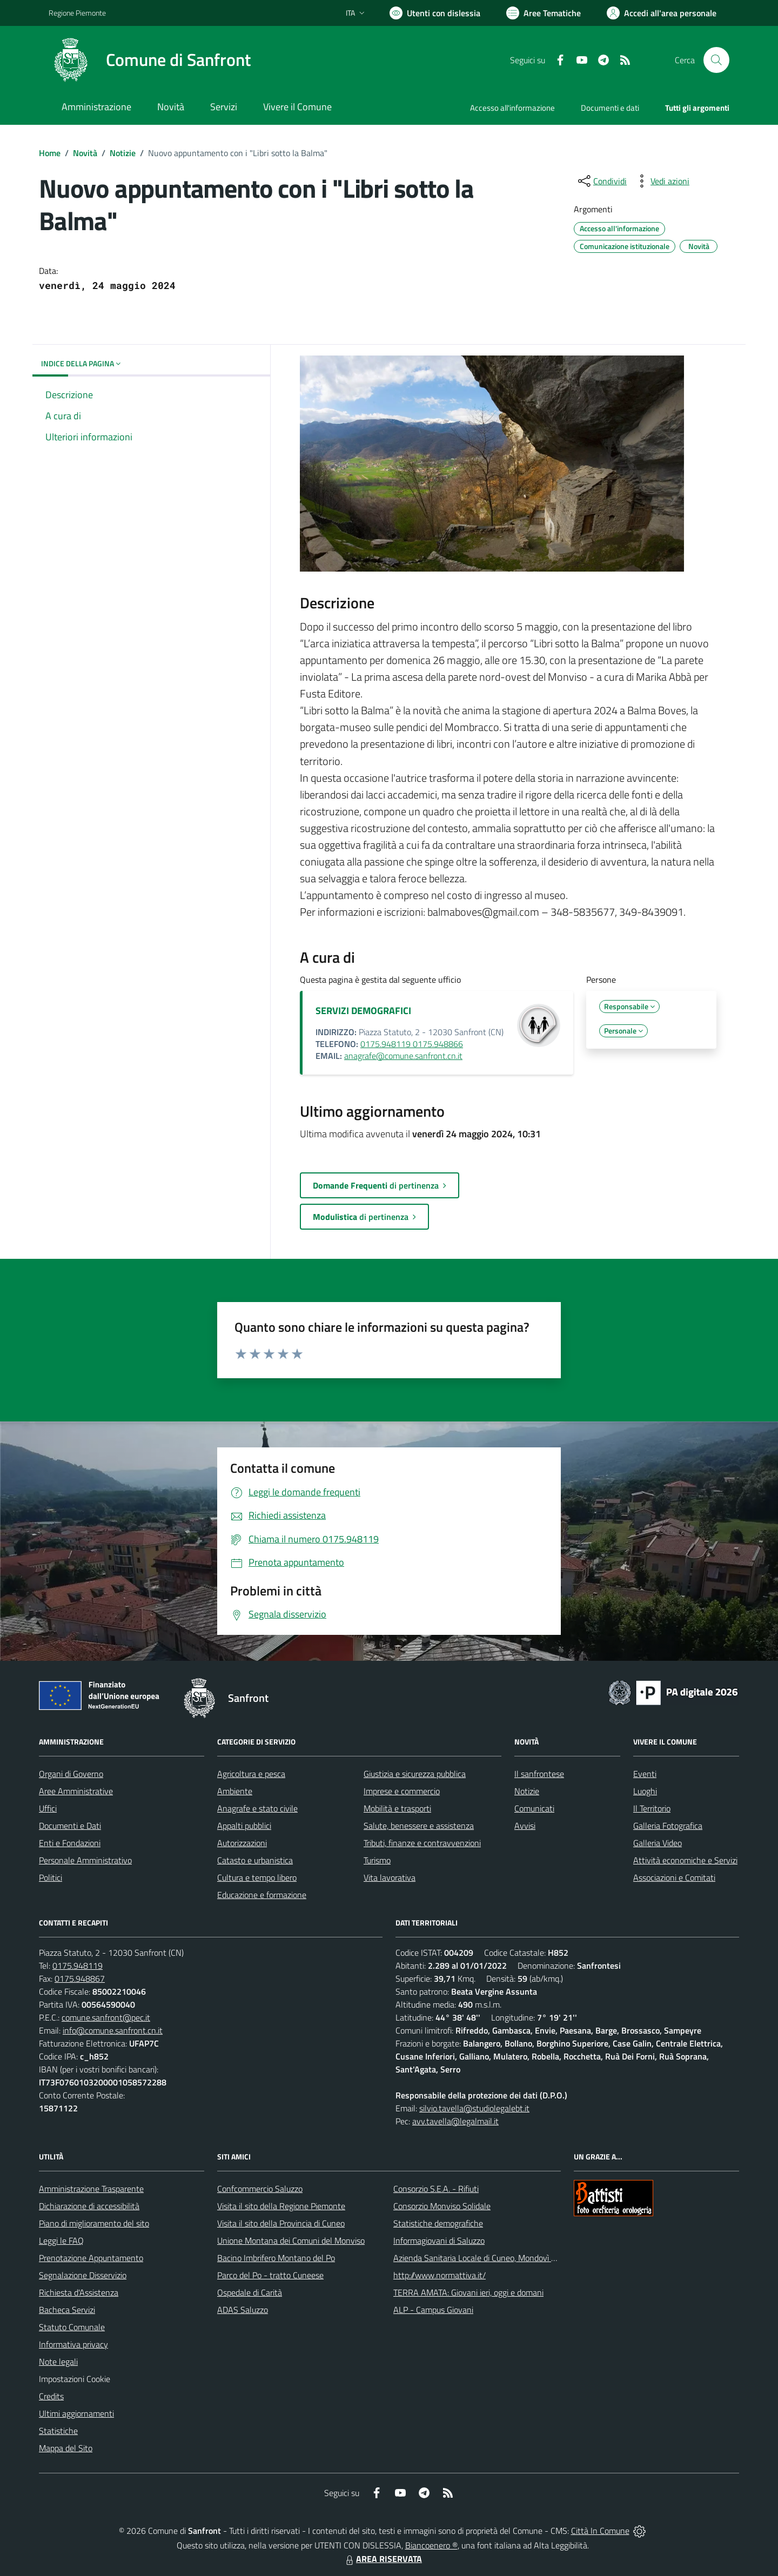  I want to click on Personale Amministrativo, so click(85, 1860).